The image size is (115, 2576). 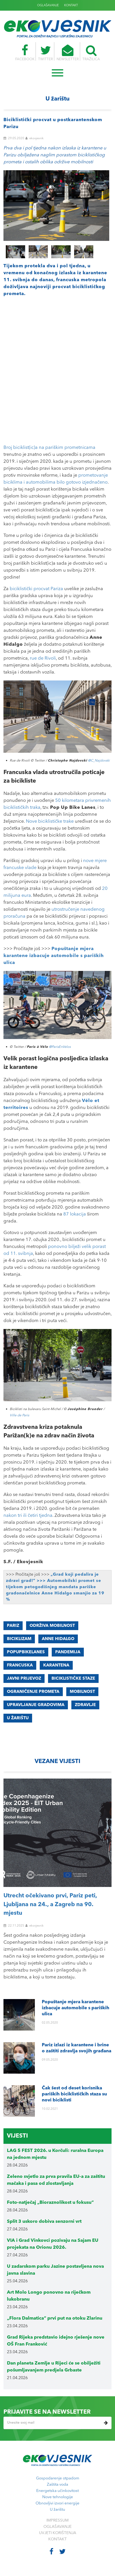 What do you see at coordinates (49, 447) in the screenshot?
I see `Broj biciklist(ic)a na pariškim prometnicama` at bounding box center [49, 447].